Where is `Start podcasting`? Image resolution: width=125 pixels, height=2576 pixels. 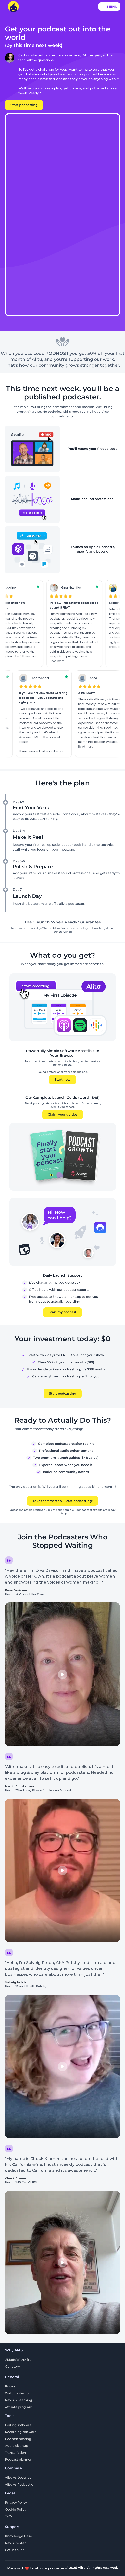
Start podcasting is located at coordinates (62, 1393).